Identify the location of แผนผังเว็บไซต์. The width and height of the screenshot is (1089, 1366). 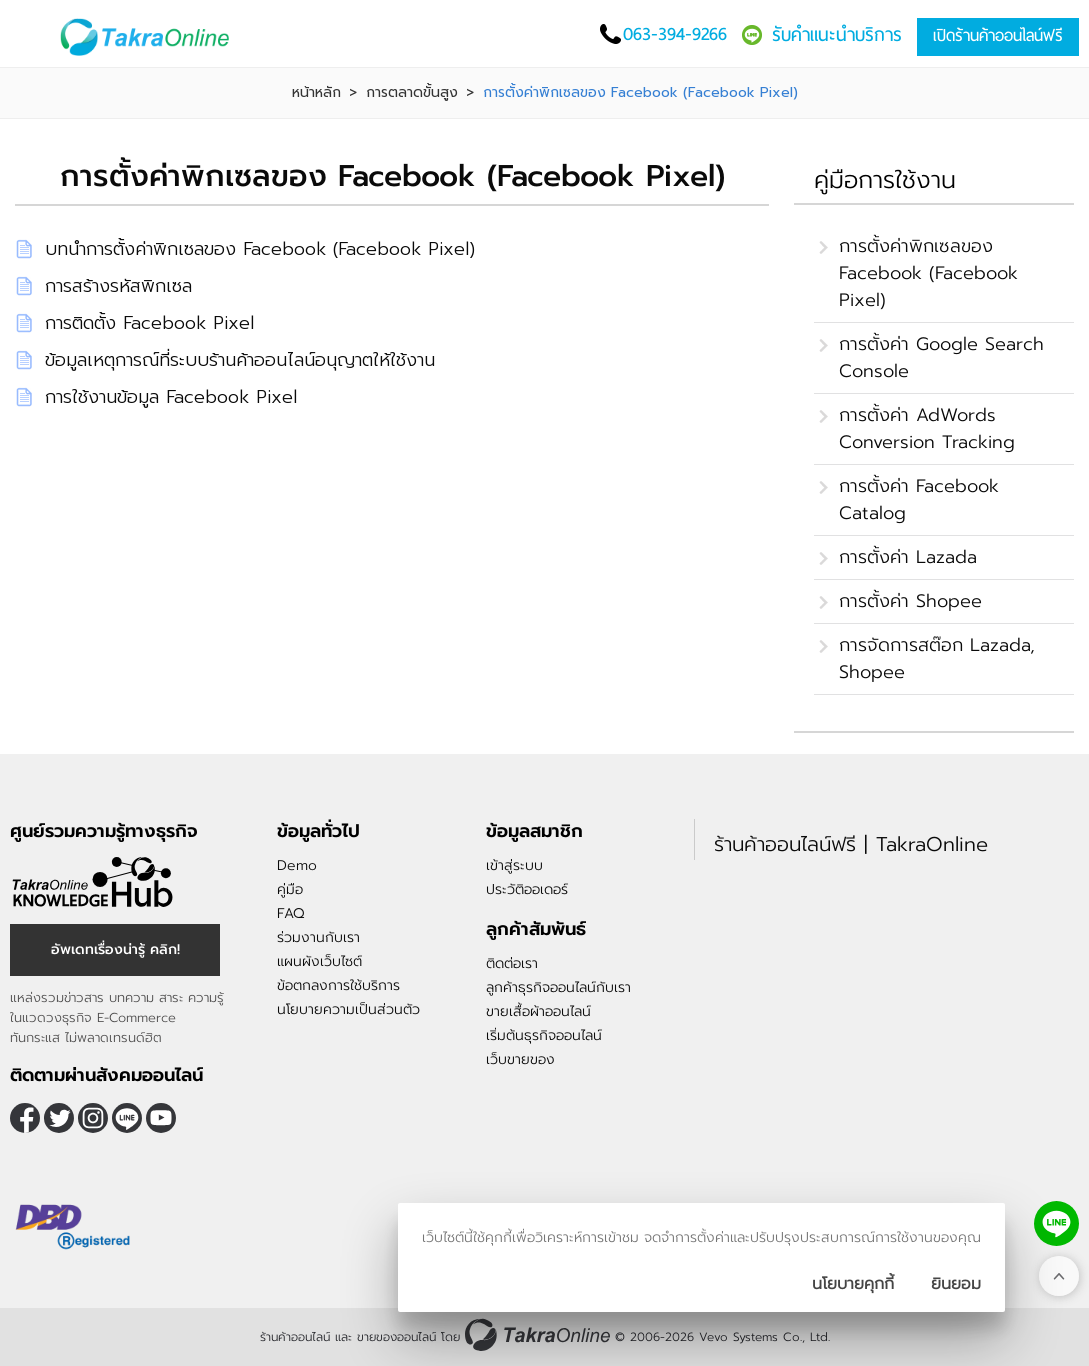
(319, 961).